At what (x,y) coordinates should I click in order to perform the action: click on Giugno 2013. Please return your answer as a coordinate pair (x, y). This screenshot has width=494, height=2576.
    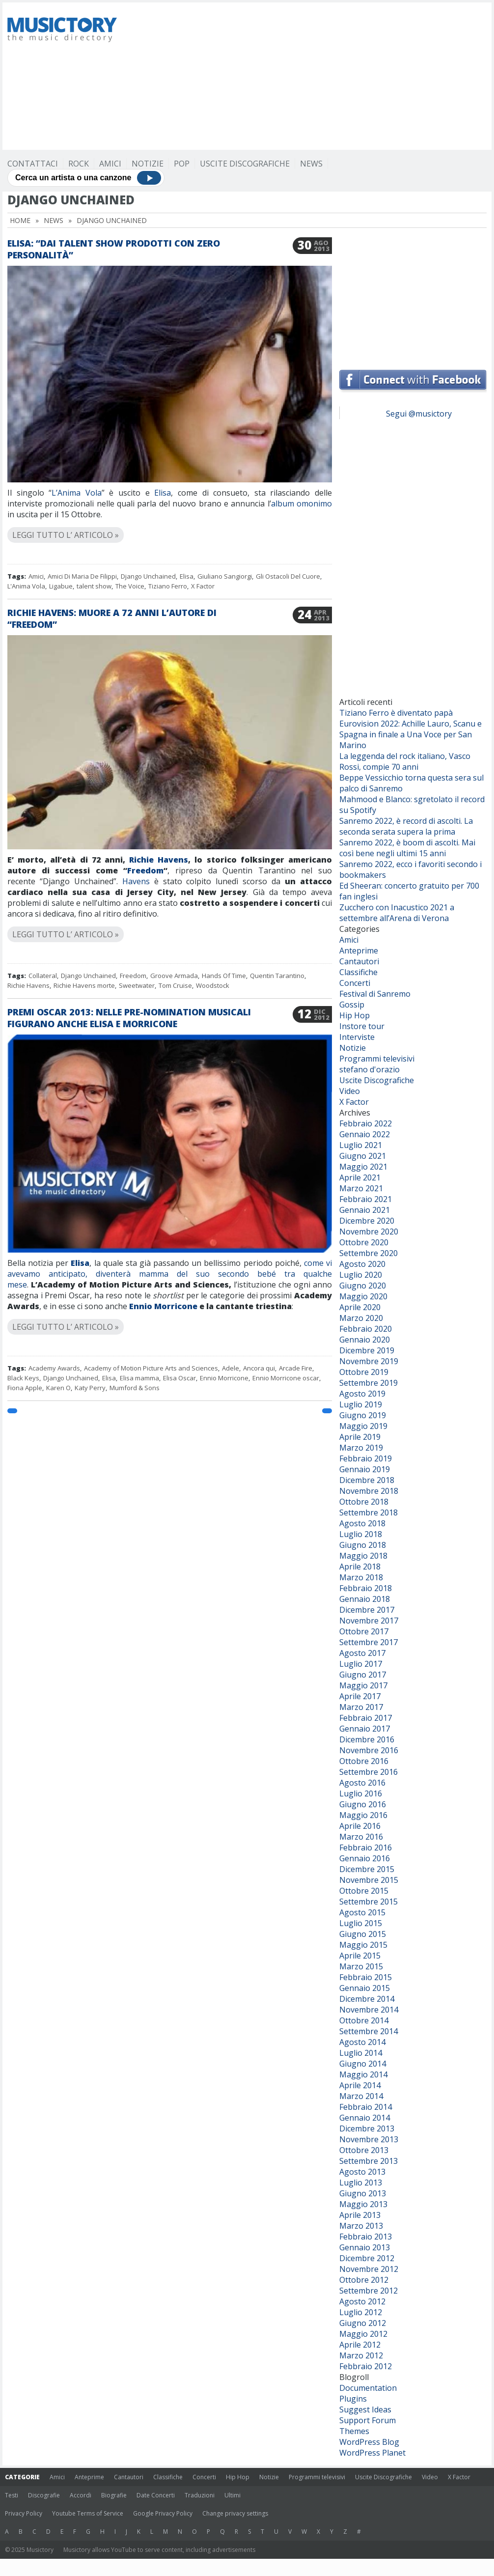
    Looking at the image, I should click on (362, 2193).